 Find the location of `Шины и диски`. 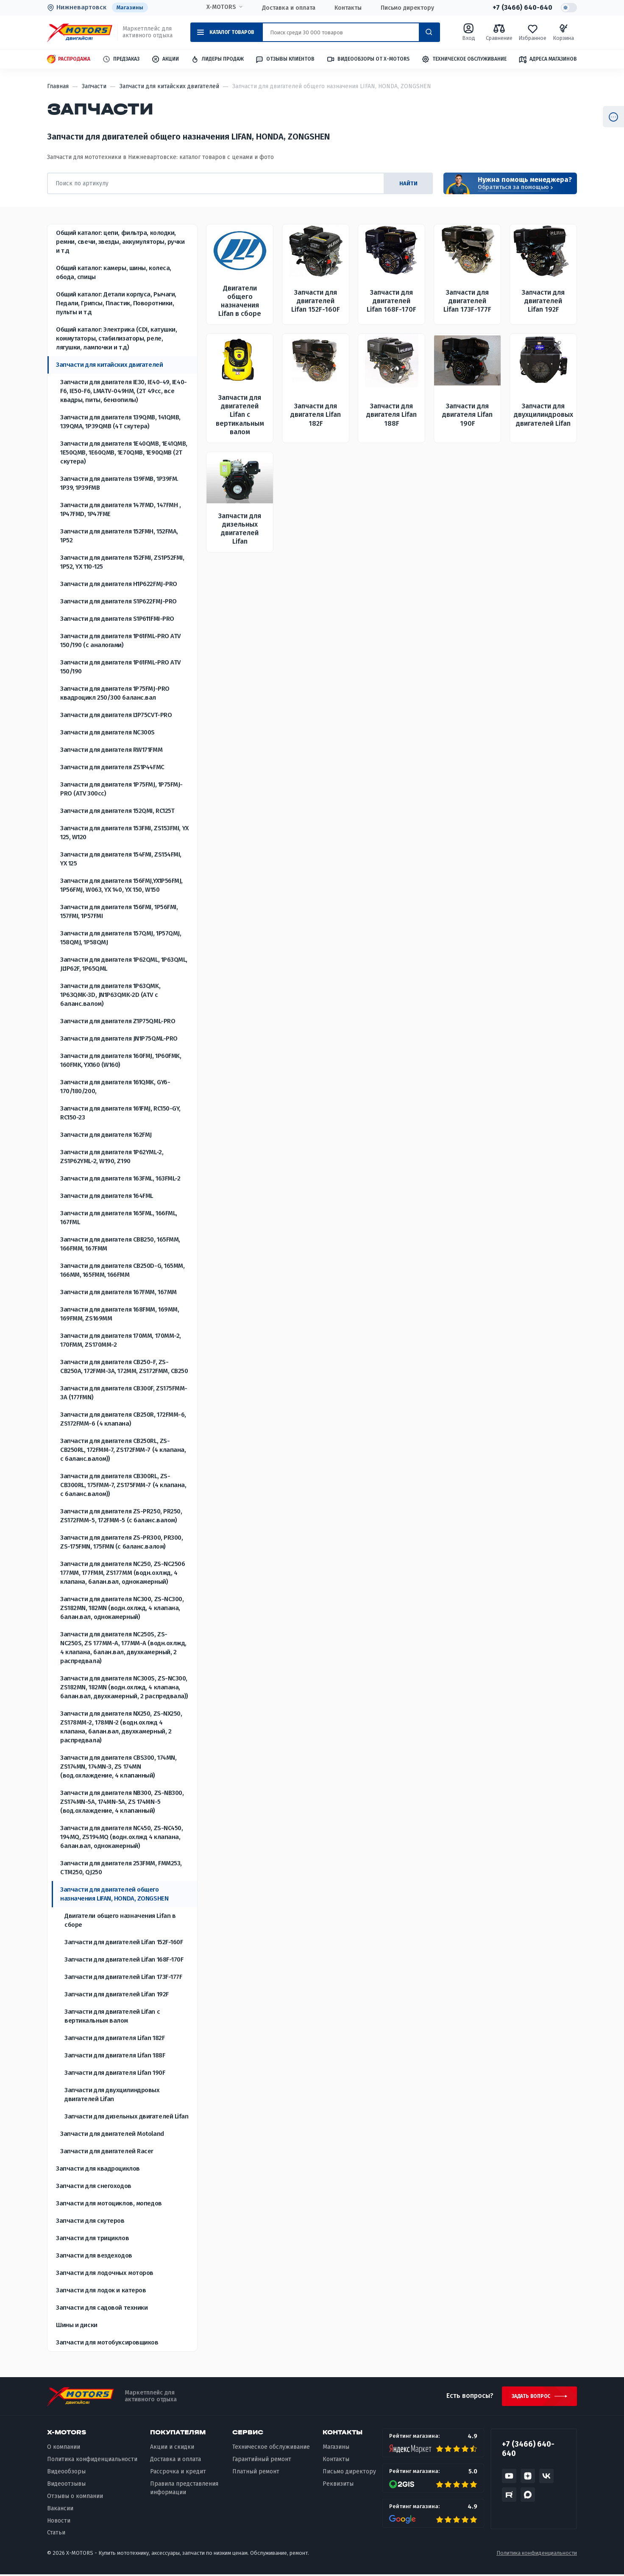

Шины и диски is located at coordinates (77, 2325).